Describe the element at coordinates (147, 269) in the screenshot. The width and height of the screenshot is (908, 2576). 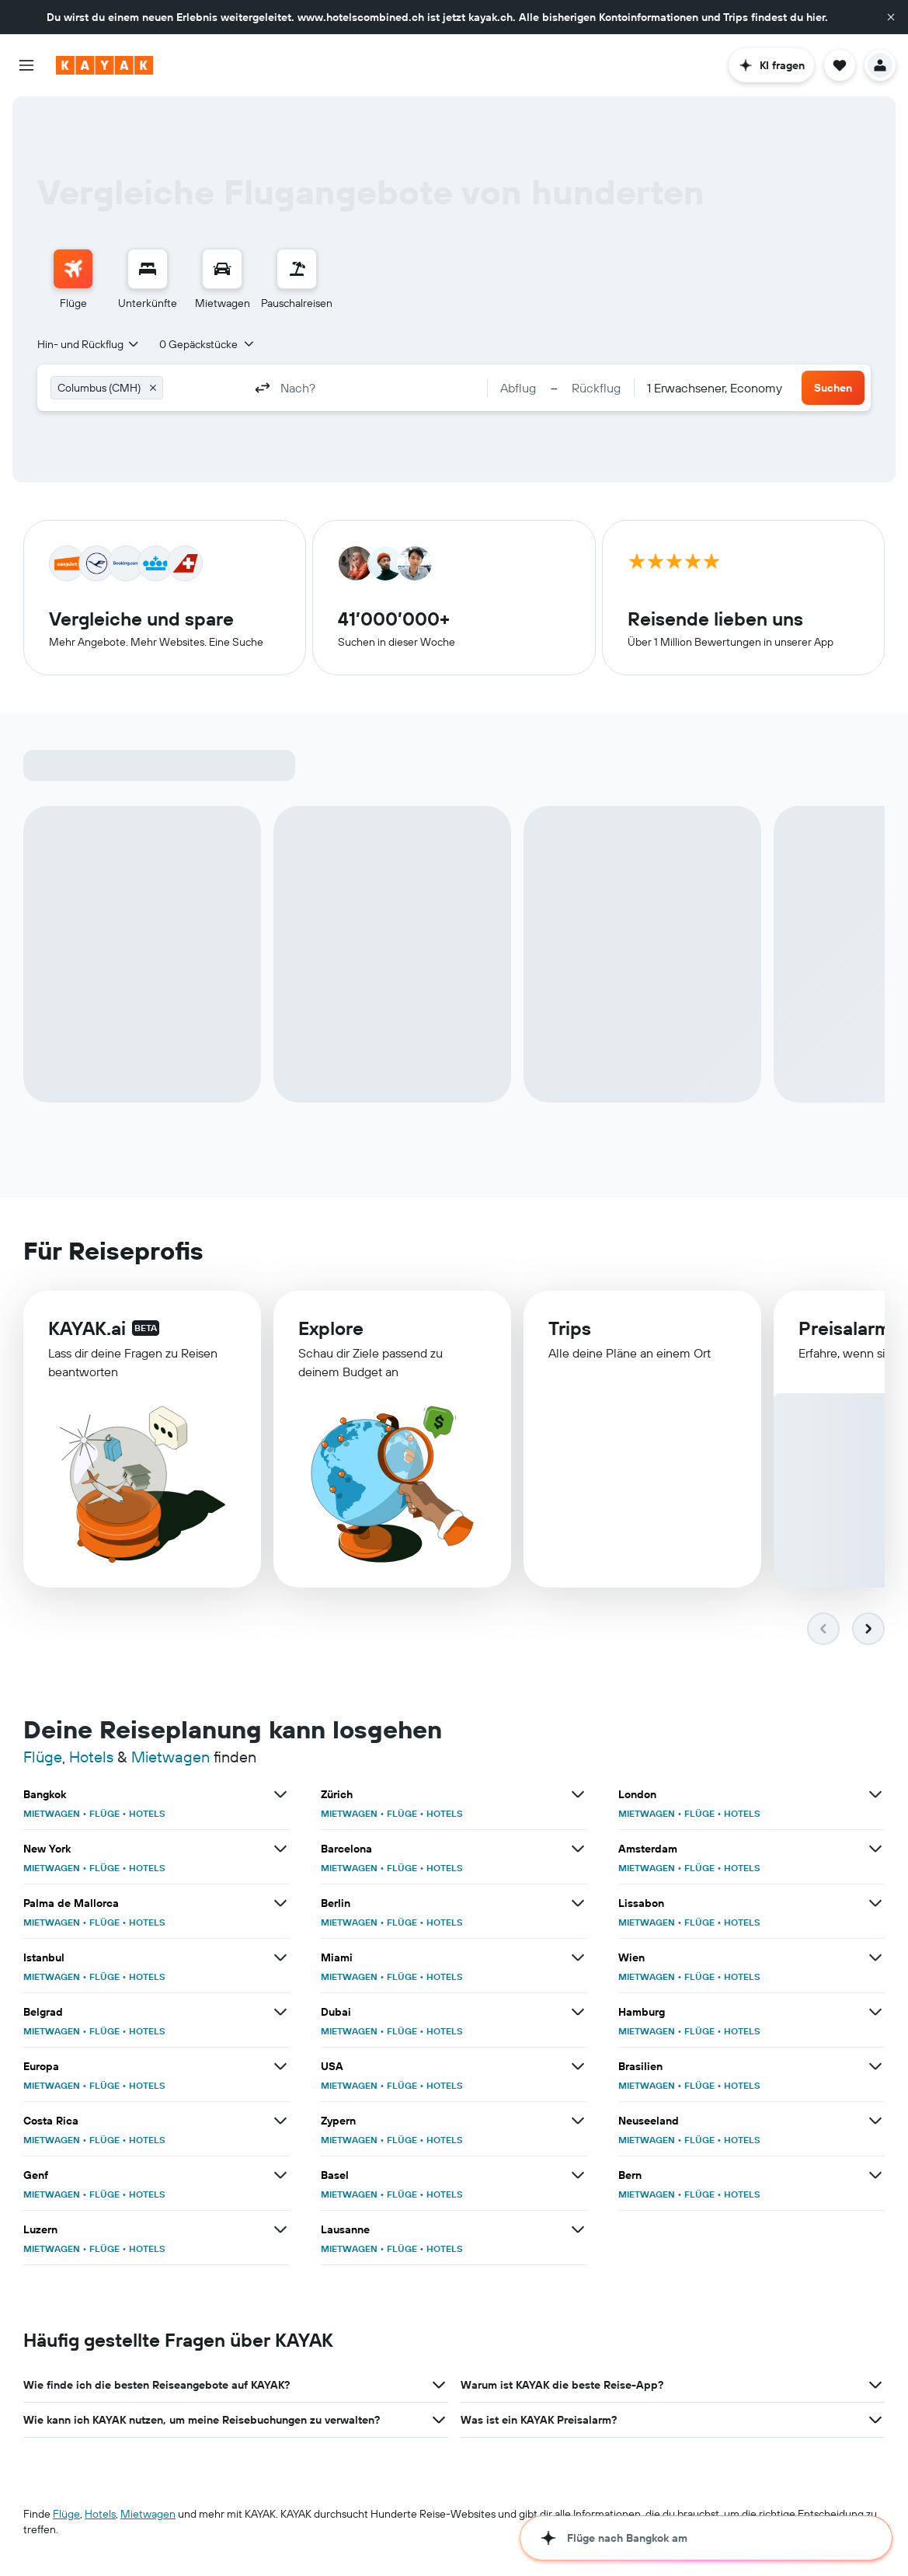
I see `[Nach Unterkünften suchen]` at that location.